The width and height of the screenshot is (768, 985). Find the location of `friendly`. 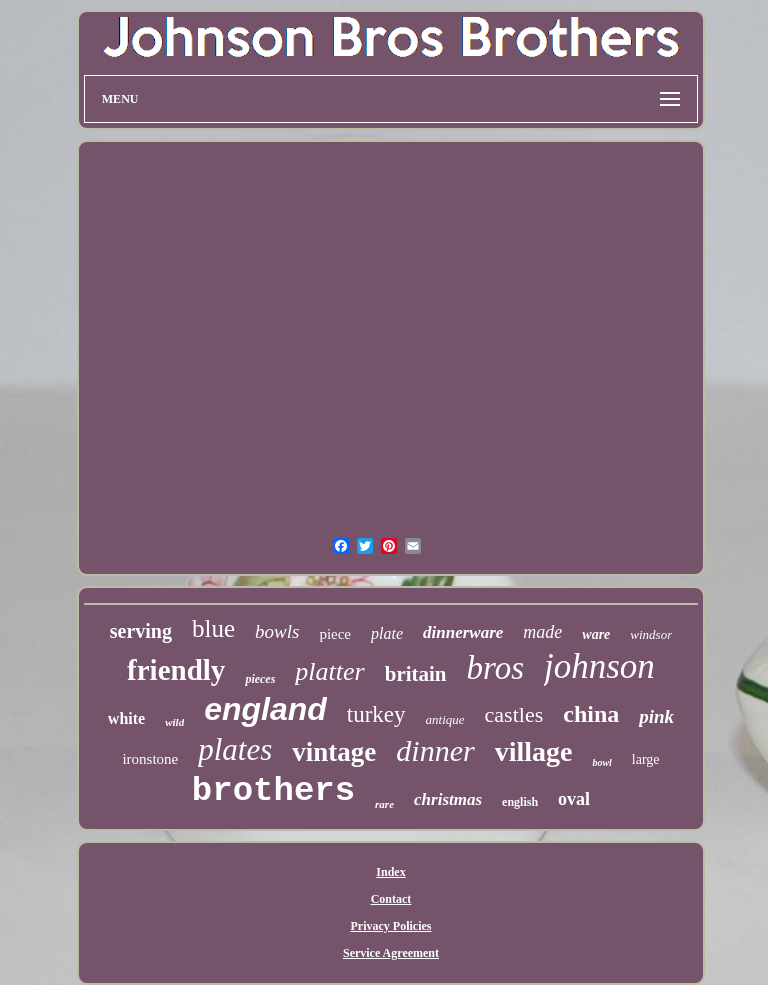

friendly is located at coordinates (176, 670).